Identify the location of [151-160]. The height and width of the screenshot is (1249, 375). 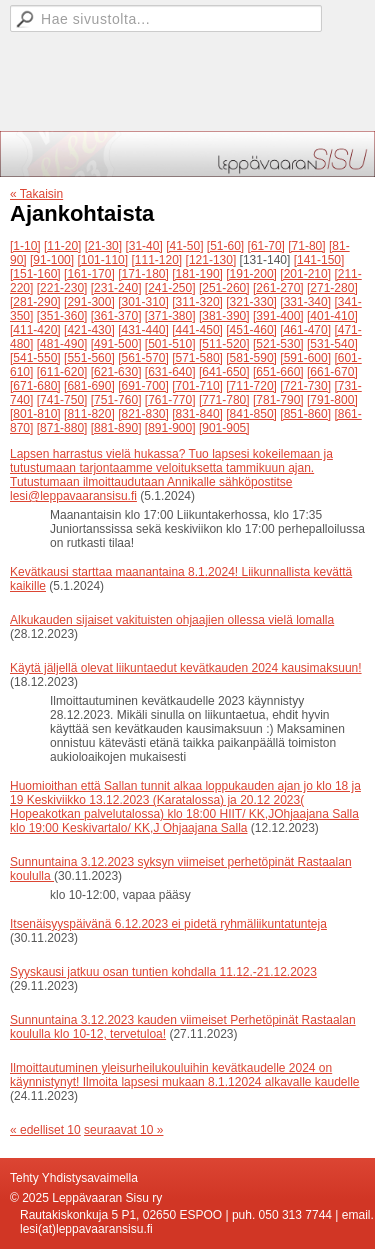
(35, 274).